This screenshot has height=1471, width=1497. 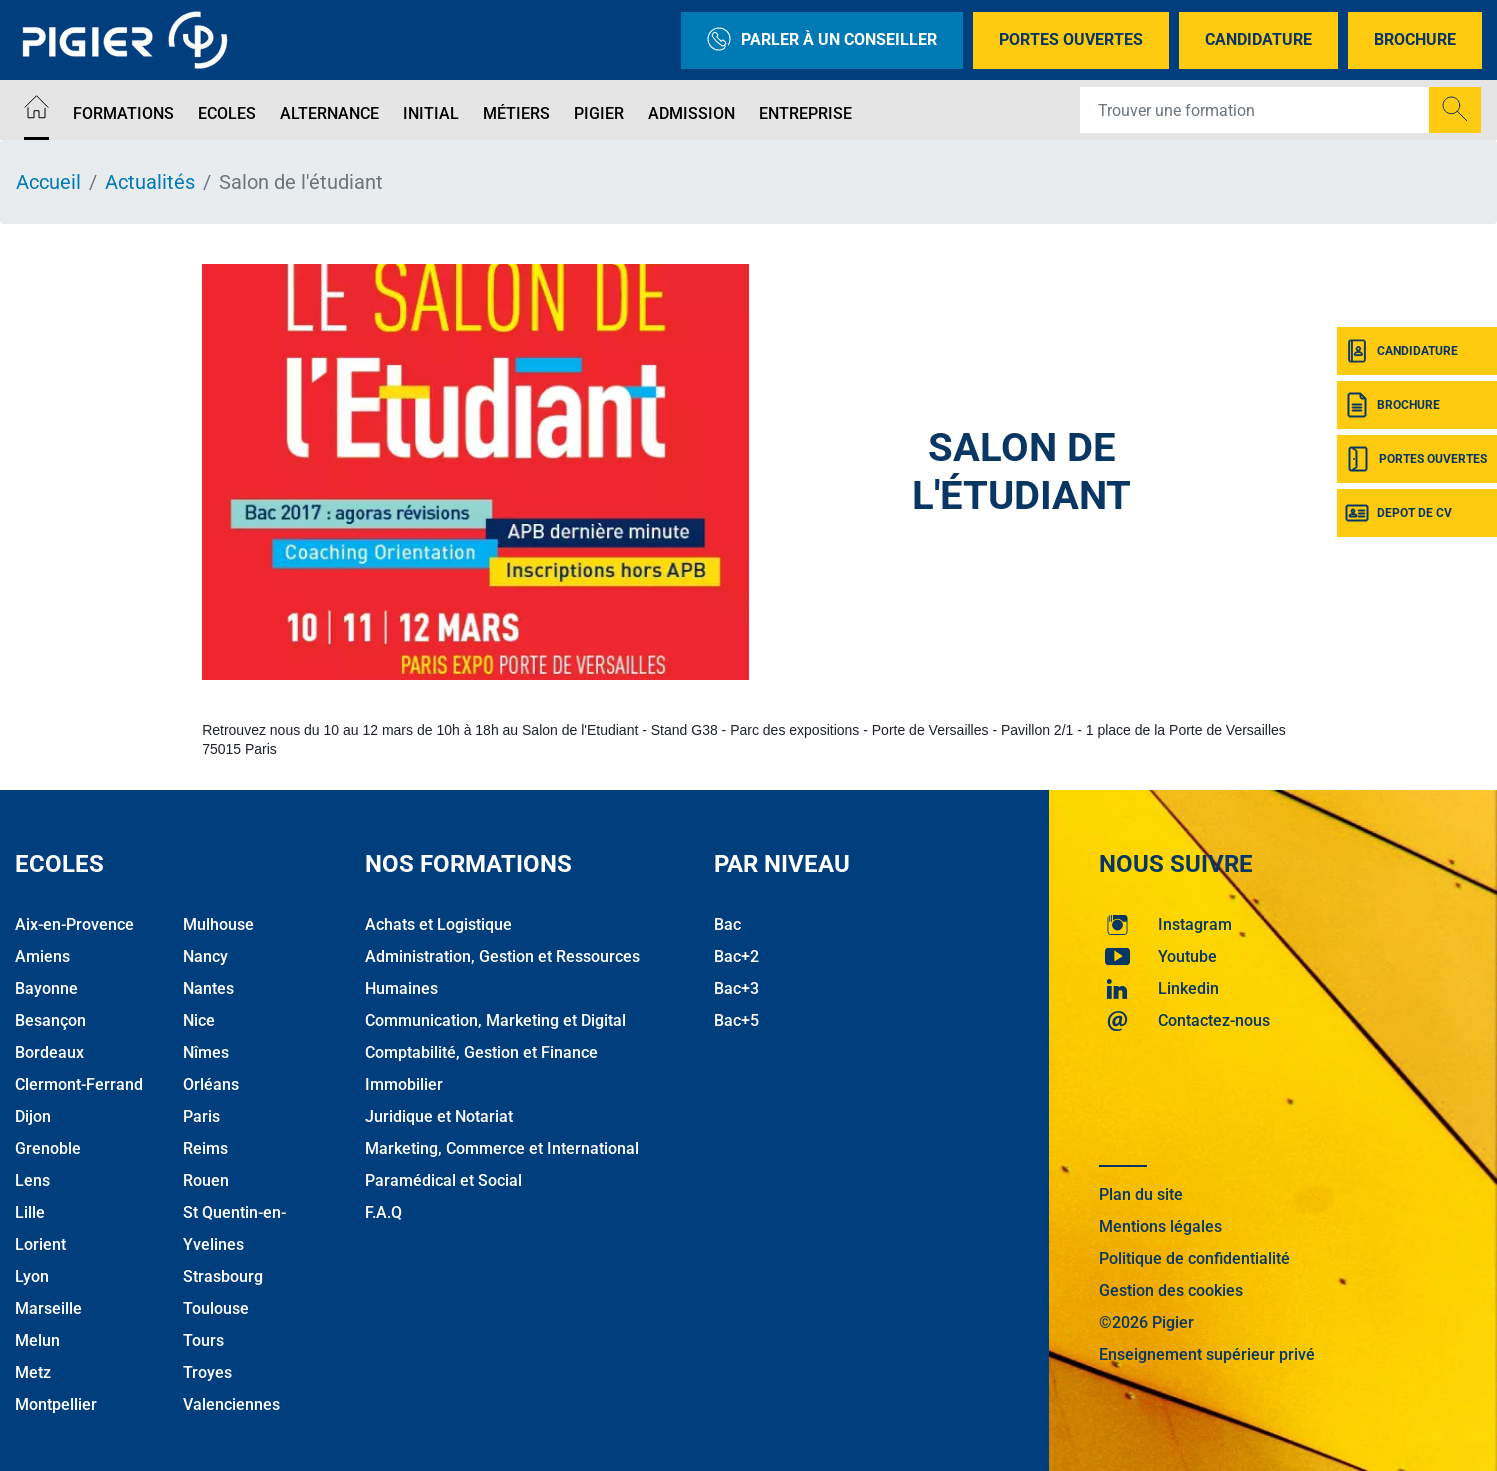 I want to click on Amiens, so click(x=42, y=956).